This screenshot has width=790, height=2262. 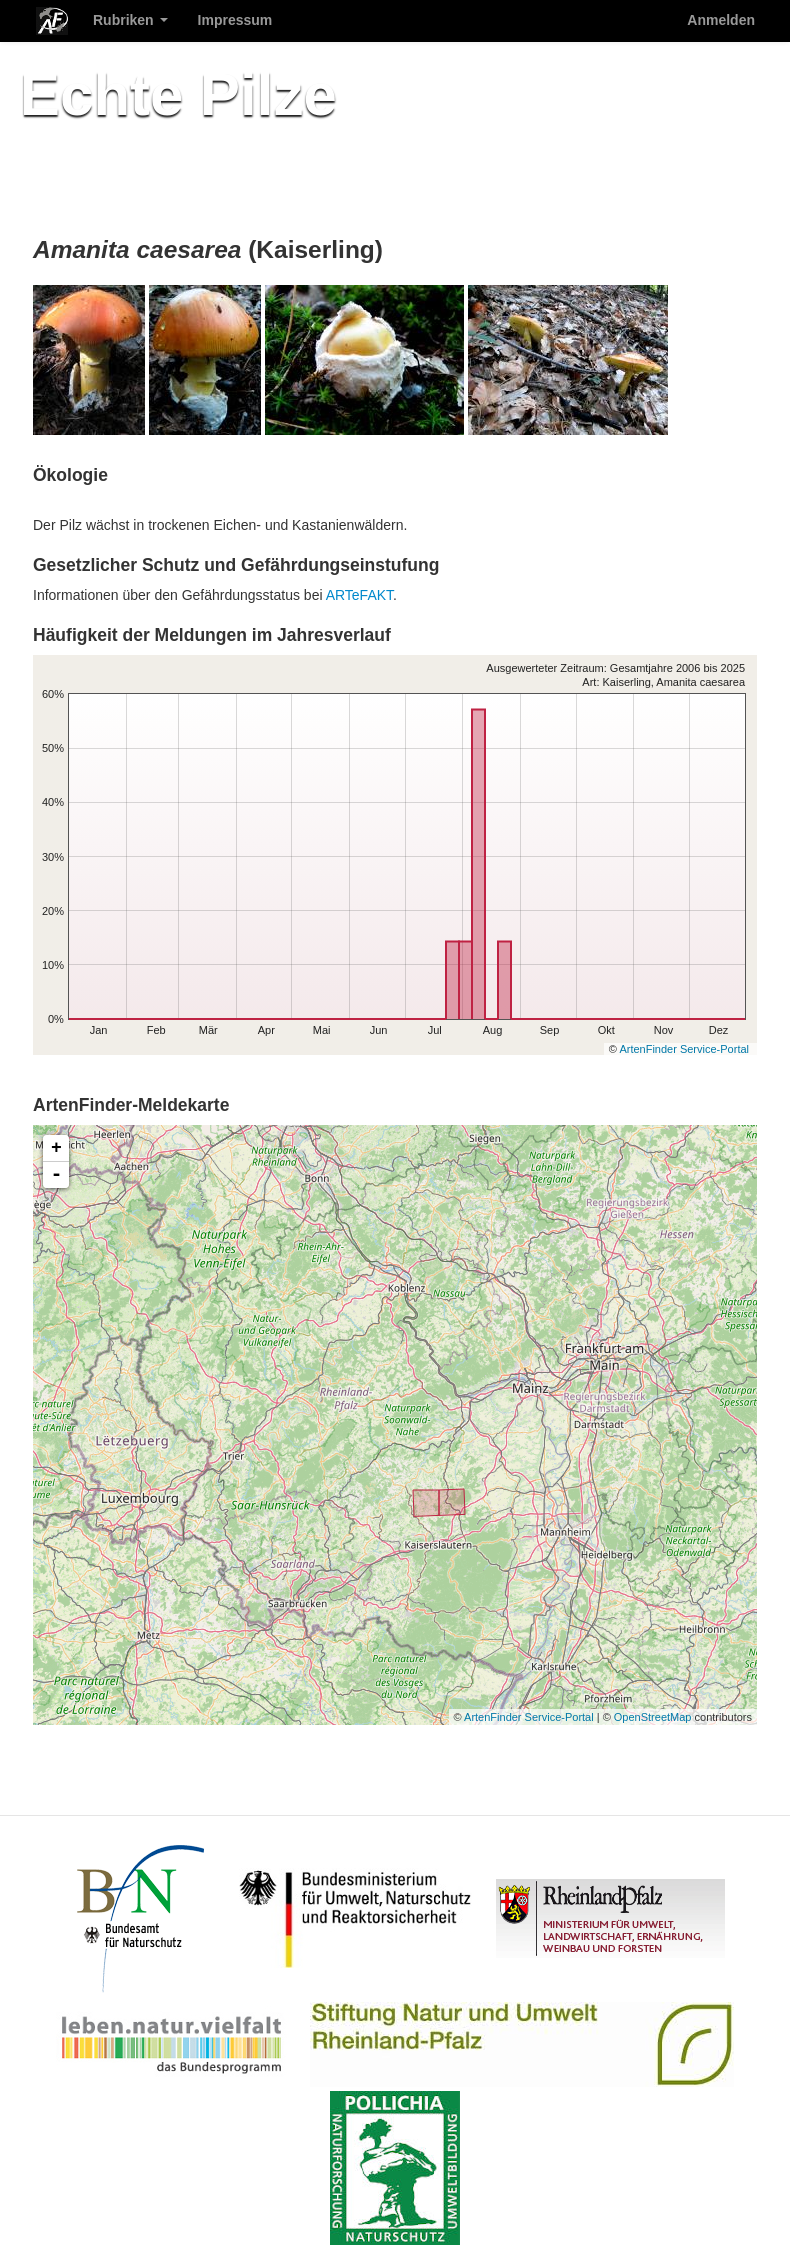 What do you see at coordinates (653, 1717) in the screenshot?
I see `OpenStreetMap` at bounding box center [653, 1717].